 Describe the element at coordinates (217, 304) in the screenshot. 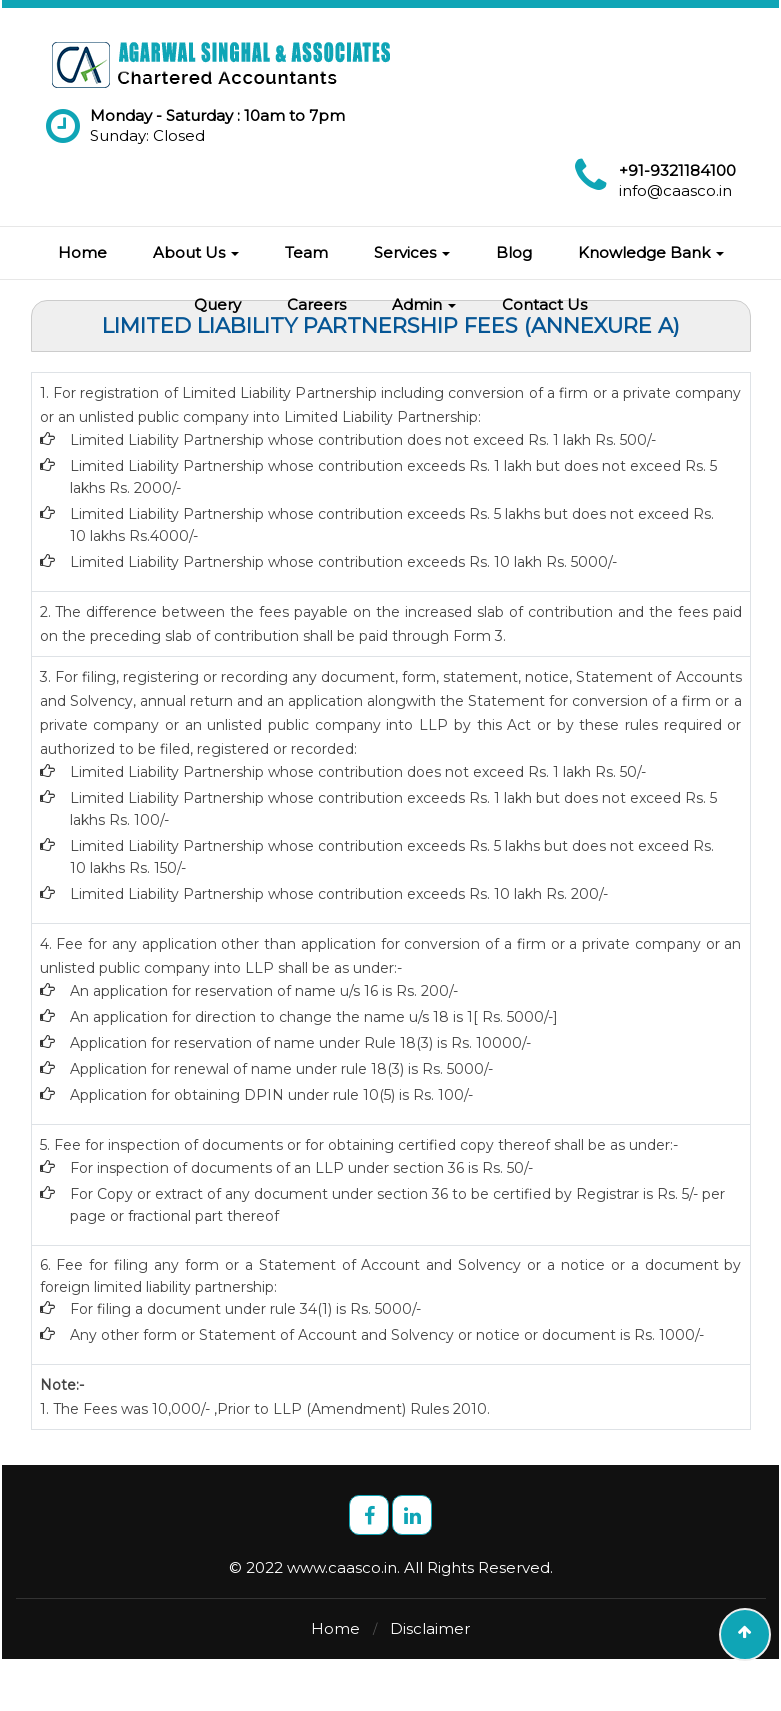

I see `Query` at that location.